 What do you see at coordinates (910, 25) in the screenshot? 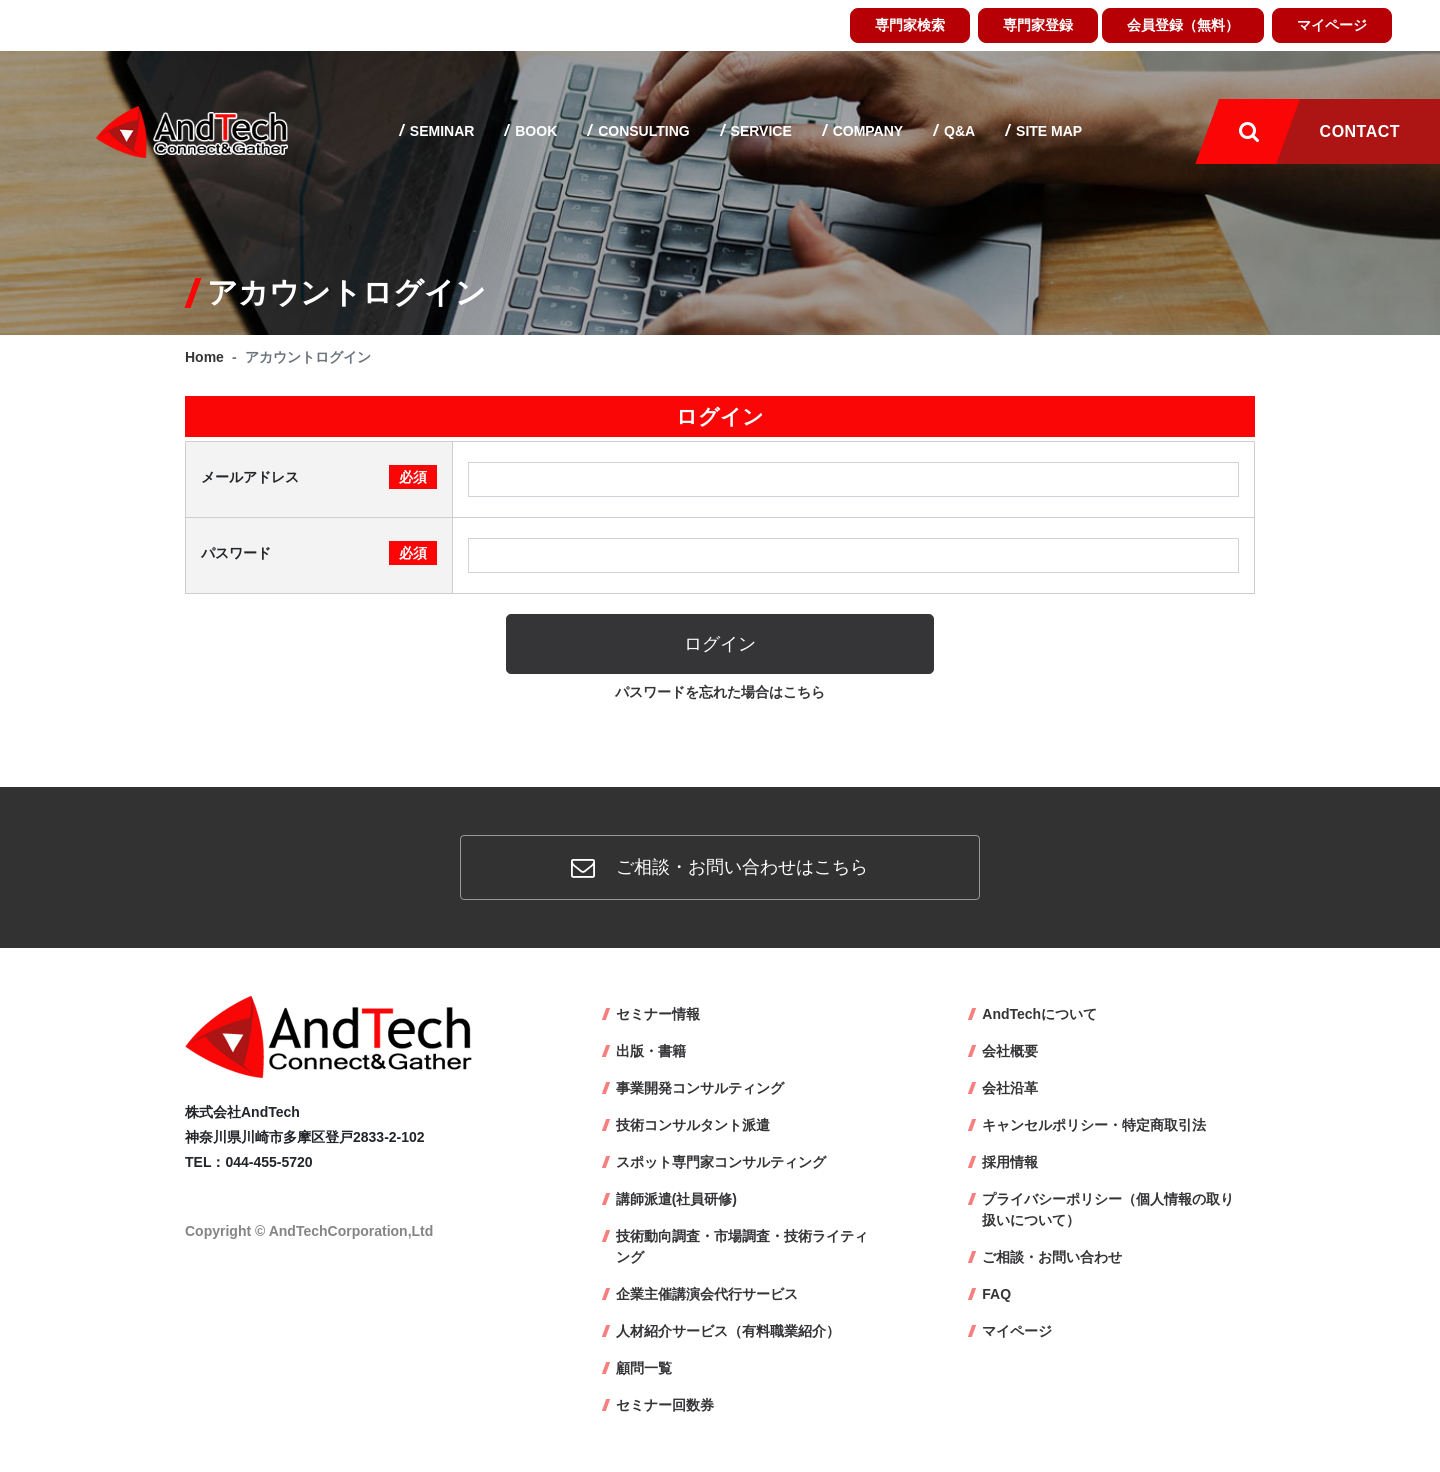
I see `専門家検索` at bounding box center [910, 25].